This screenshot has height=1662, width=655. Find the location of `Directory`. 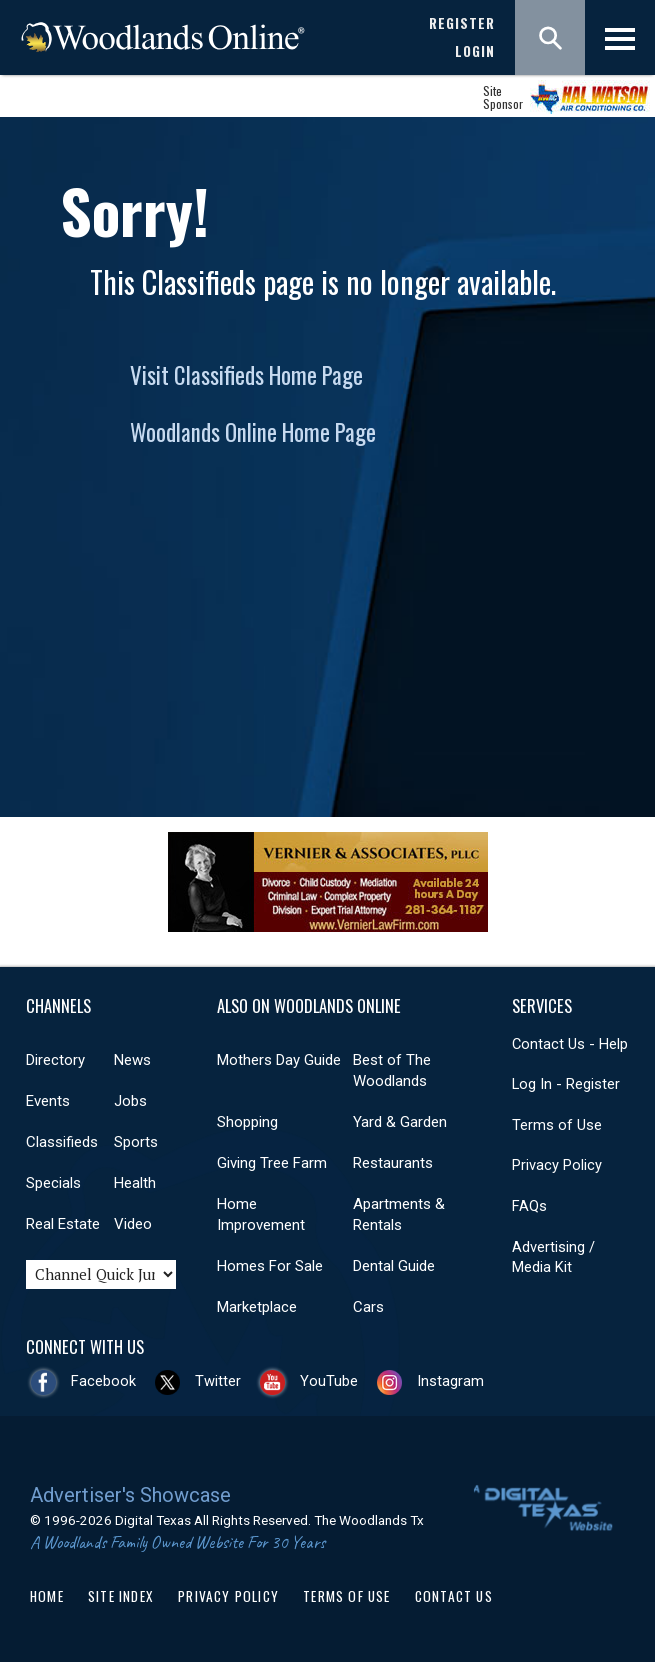

Directory is located at coordinates (55, 1060).